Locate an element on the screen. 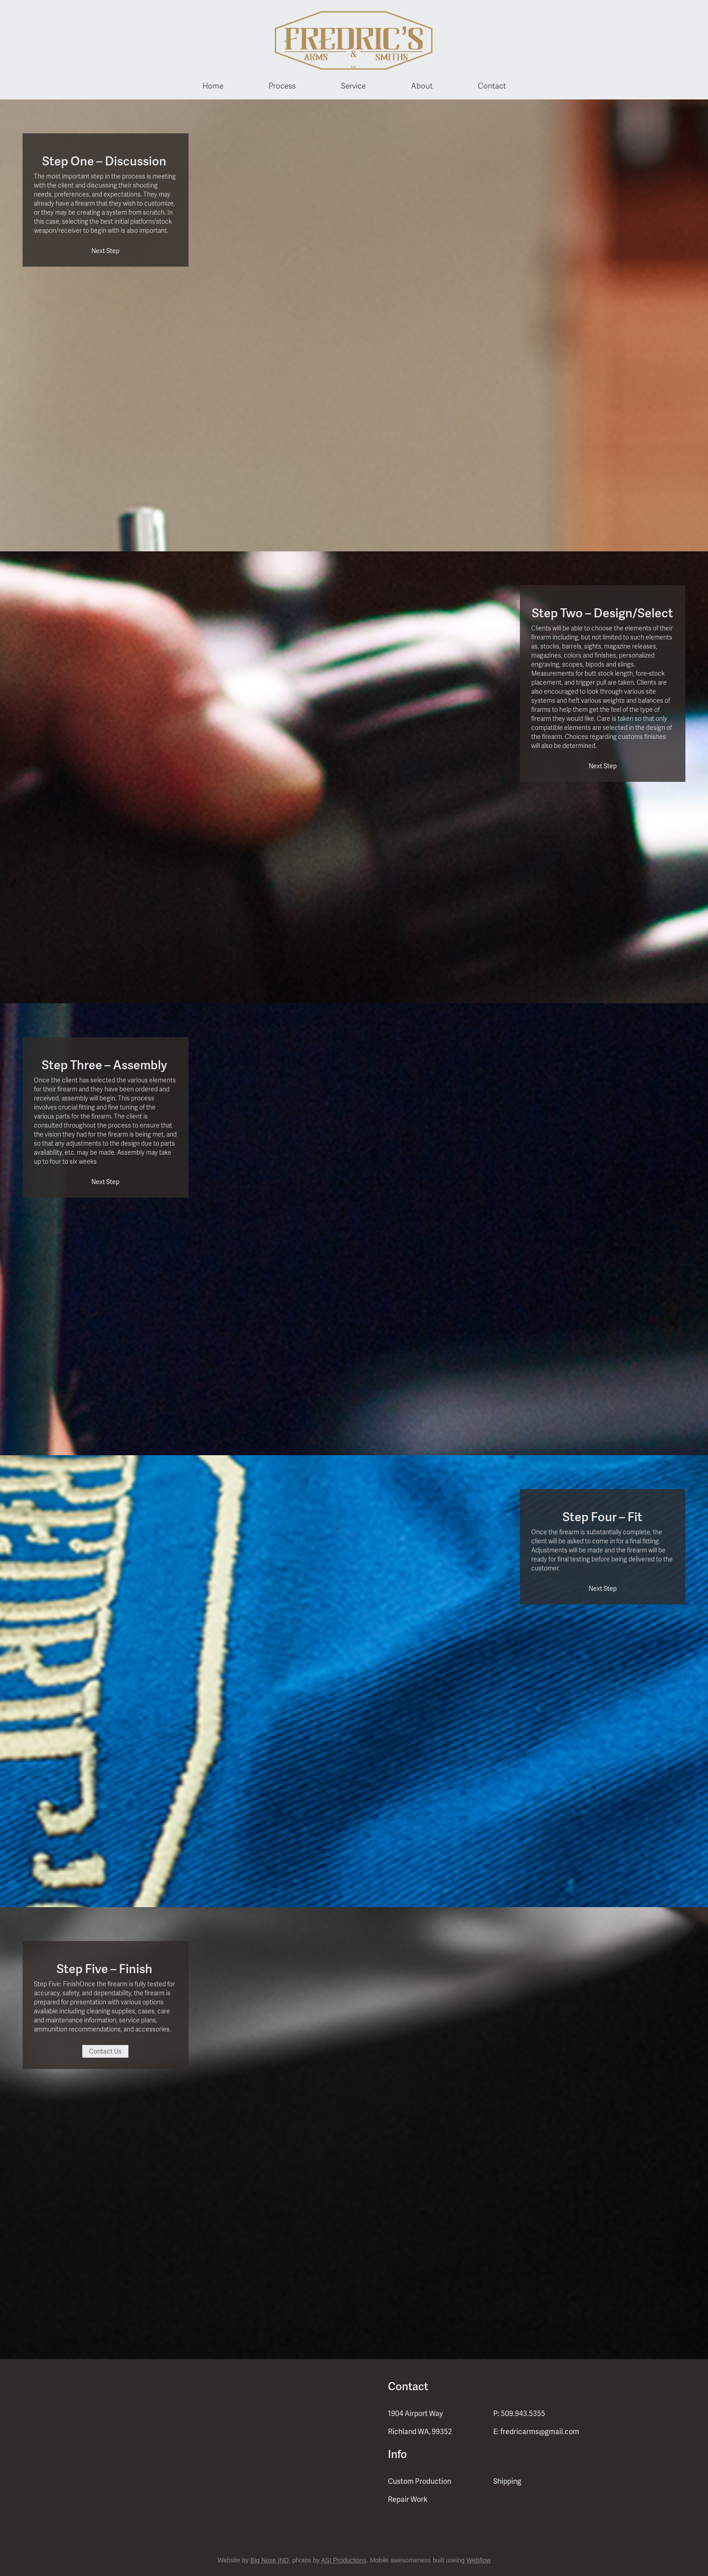 This screenshot has width=708, height=2576. Next Step is located at coordinates (105, 250).